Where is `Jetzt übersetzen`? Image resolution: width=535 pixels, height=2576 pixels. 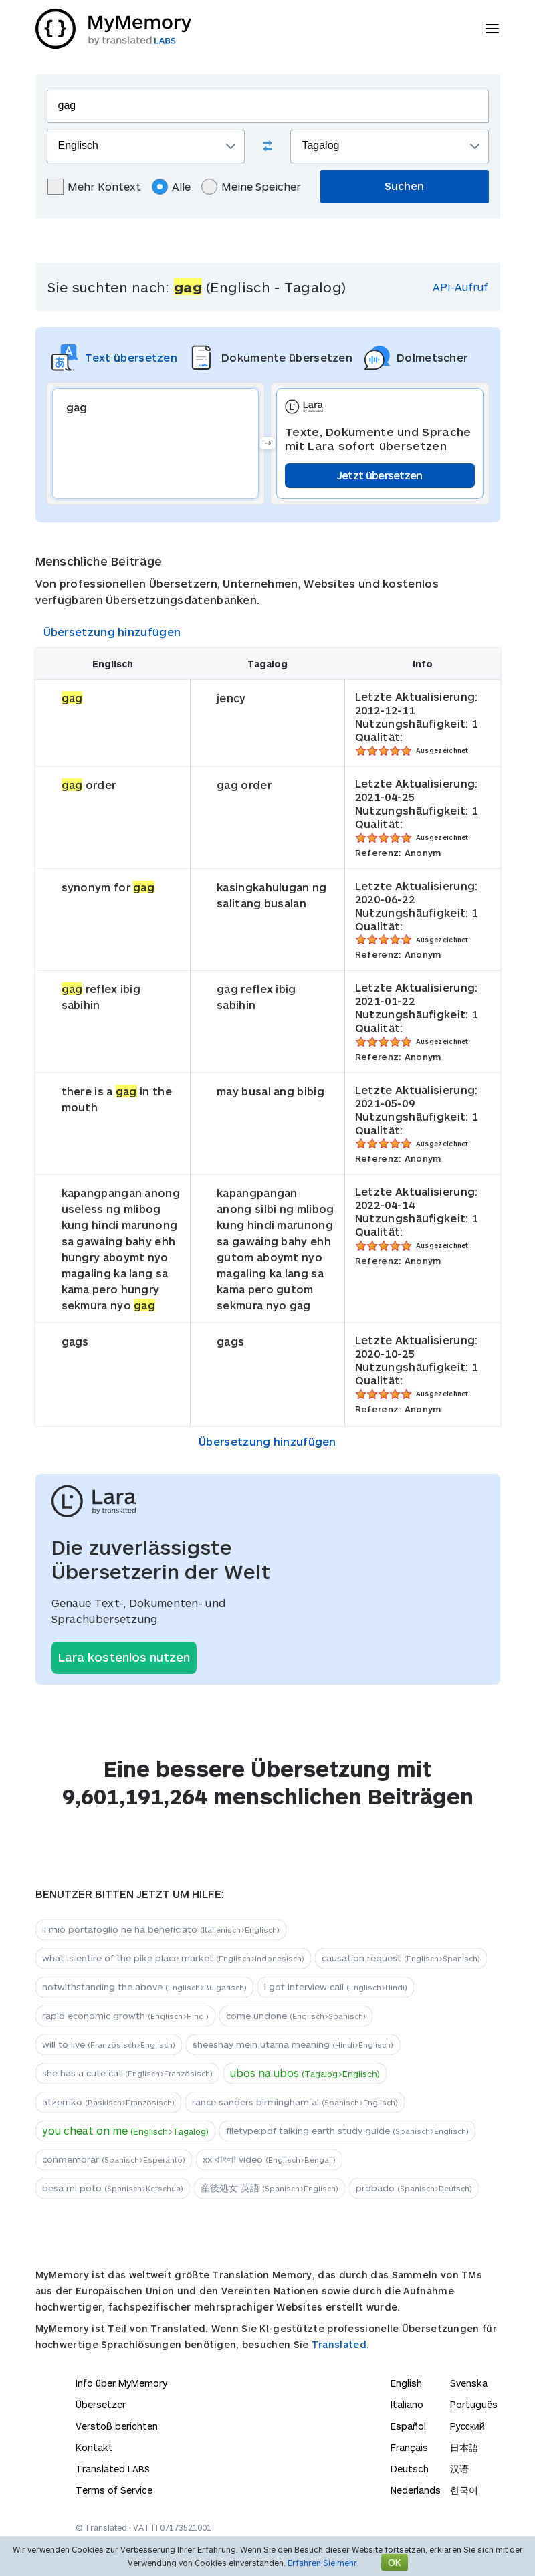 Jetzt übersetzen is located at coordinates (380, 475).